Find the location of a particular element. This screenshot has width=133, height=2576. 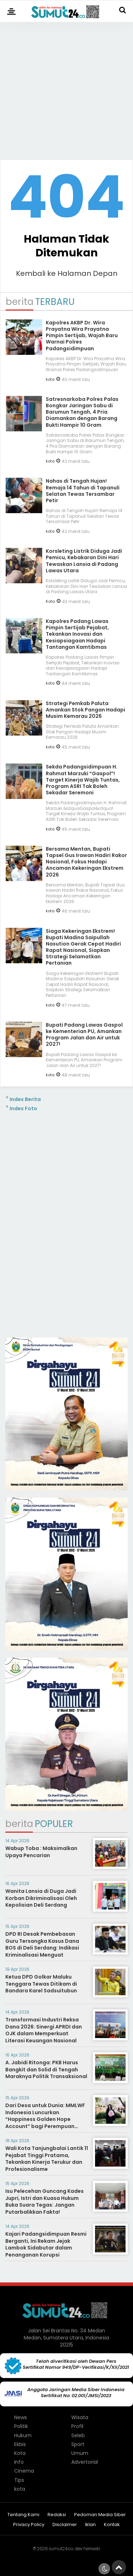

Kapolres Padang Lawas Pimpin Sertijab Pejabat, Tekankan Inovasi dan Kesiapsiagaan Hadapi Tantangan Kamtibmas is located at coordinates (77, 634).